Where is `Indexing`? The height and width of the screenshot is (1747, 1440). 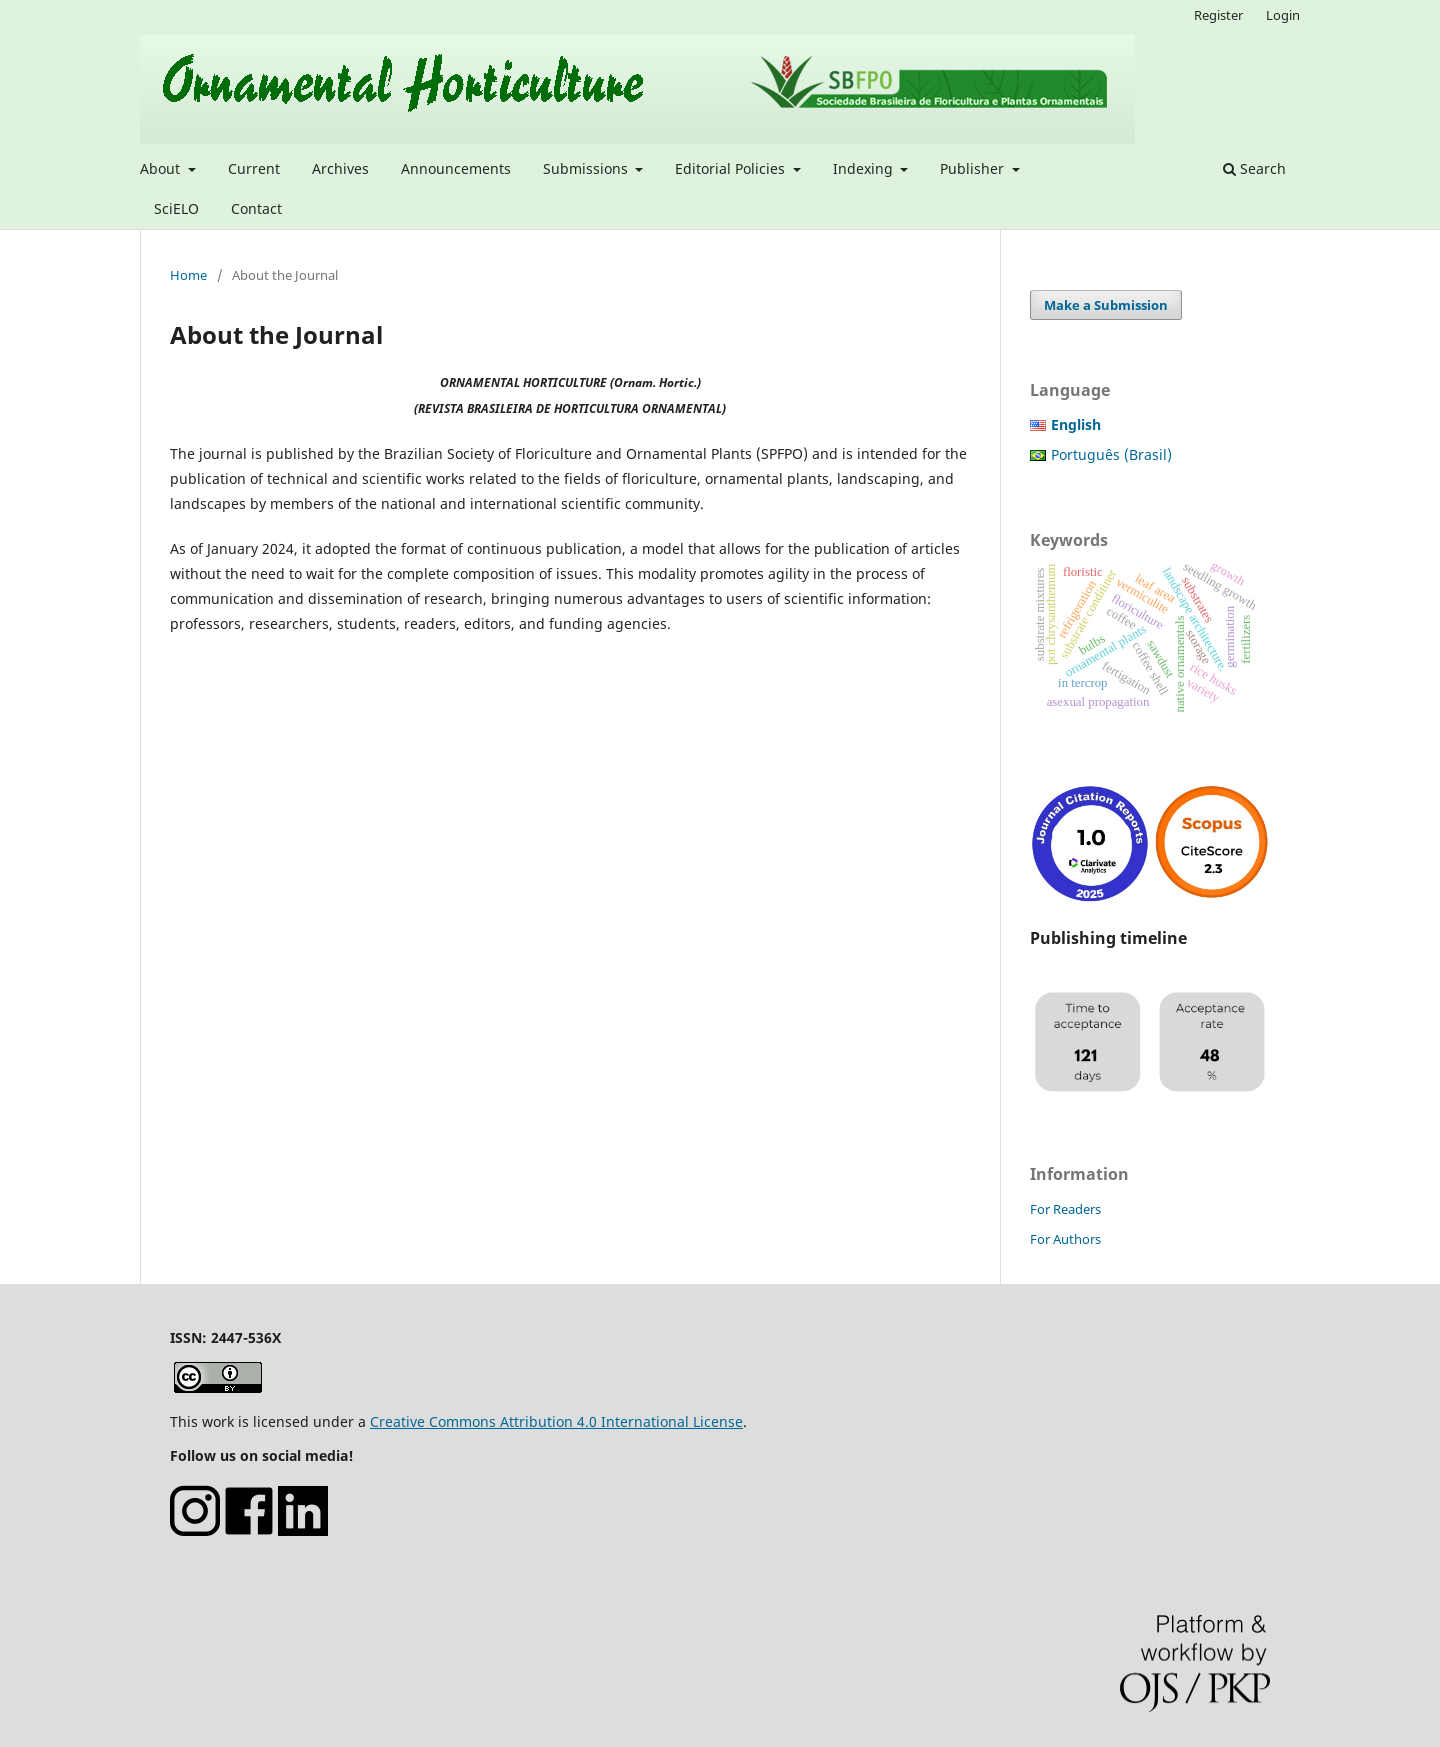
Indexing is located at coordinates (865, 168).